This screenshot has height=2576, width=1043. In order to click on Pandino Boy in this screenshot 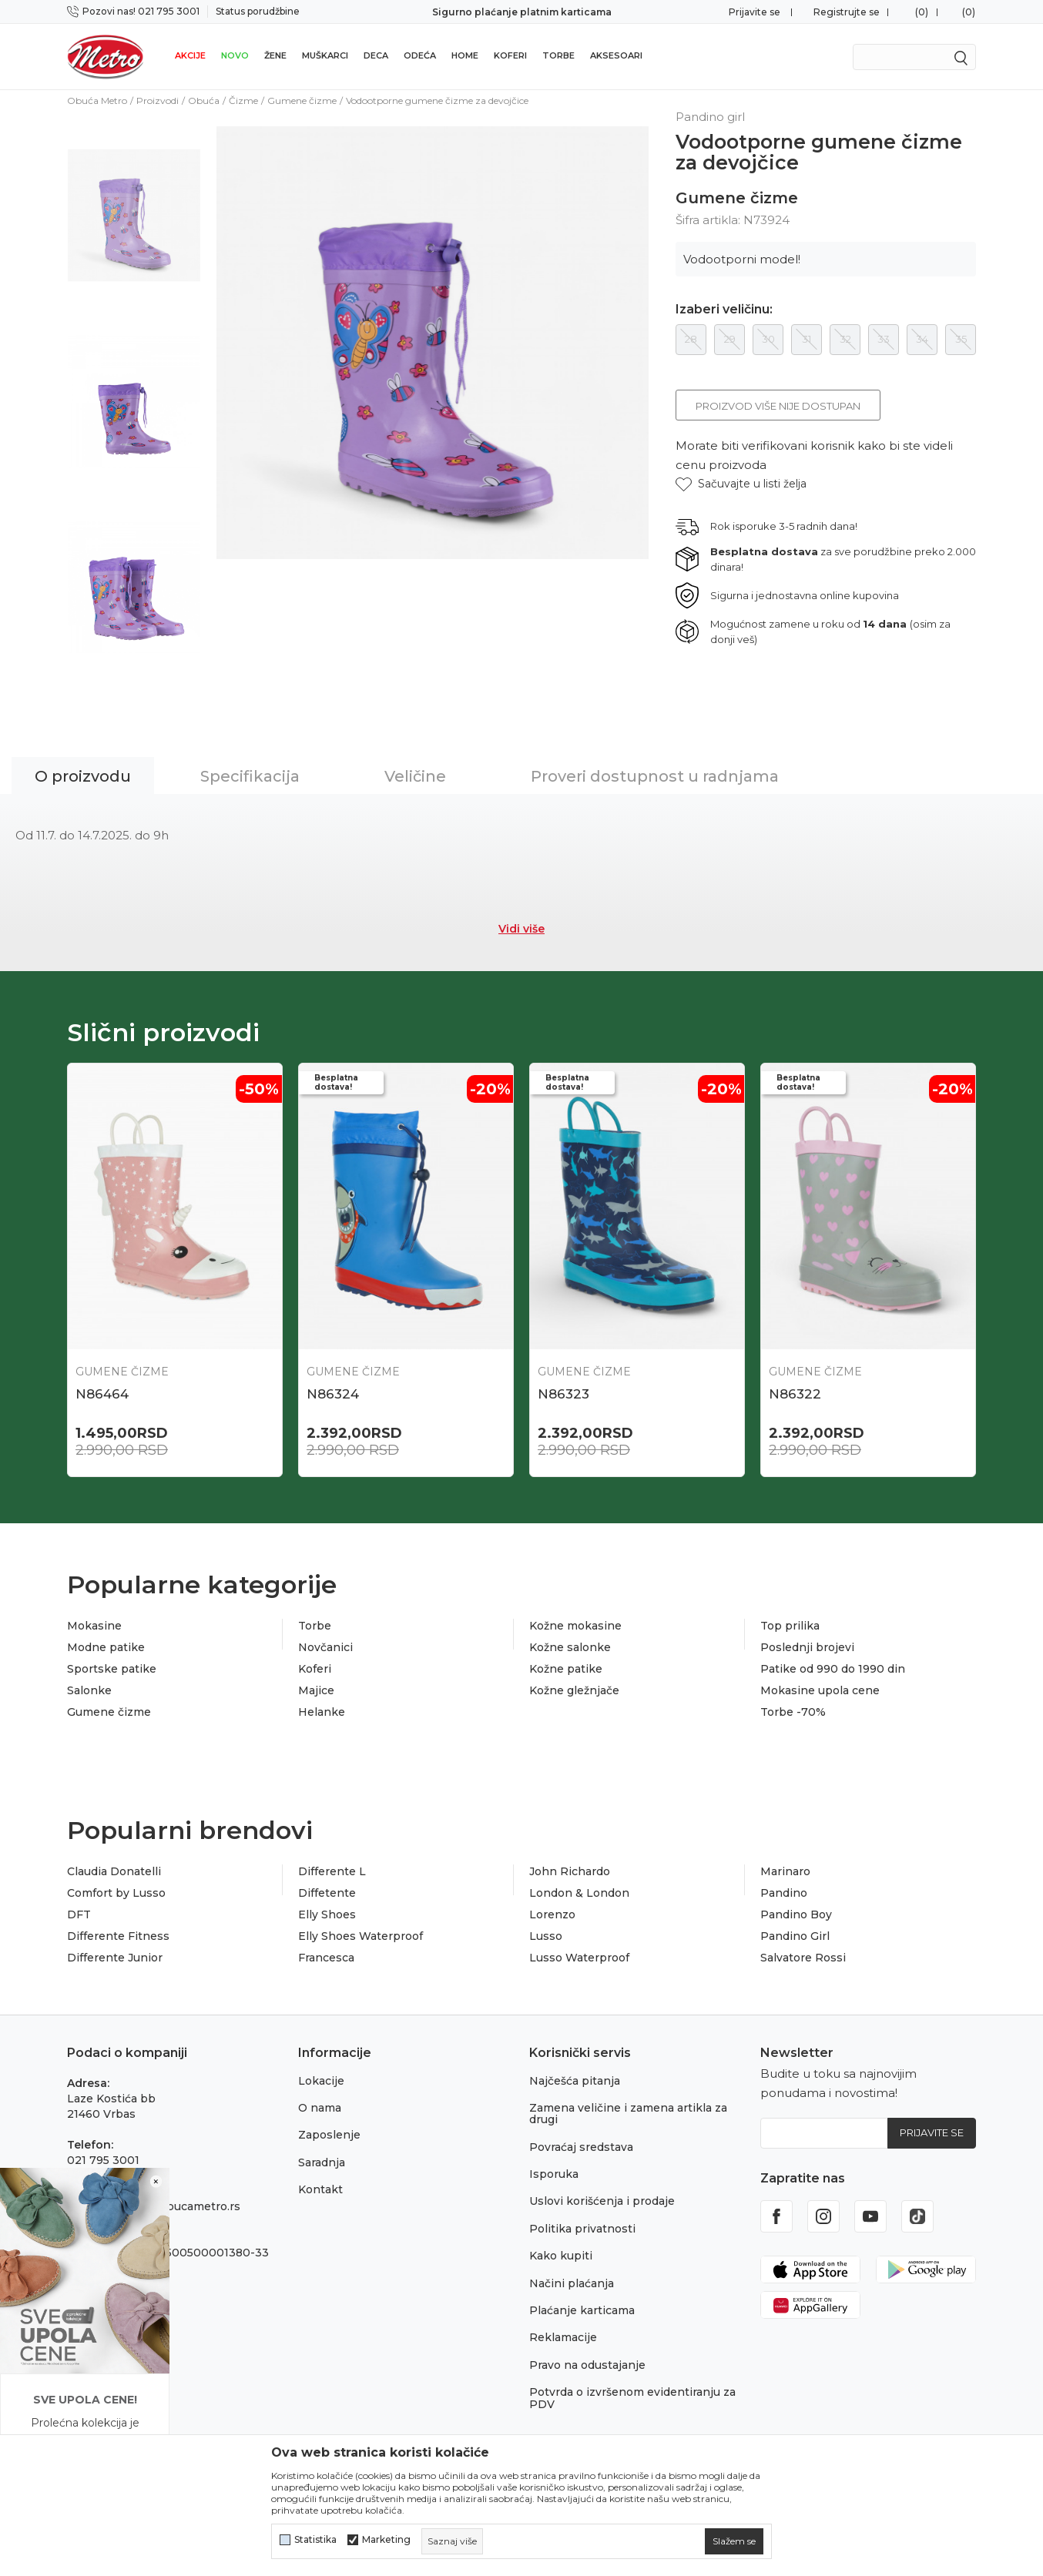, I will do `click(796, 1914)`.